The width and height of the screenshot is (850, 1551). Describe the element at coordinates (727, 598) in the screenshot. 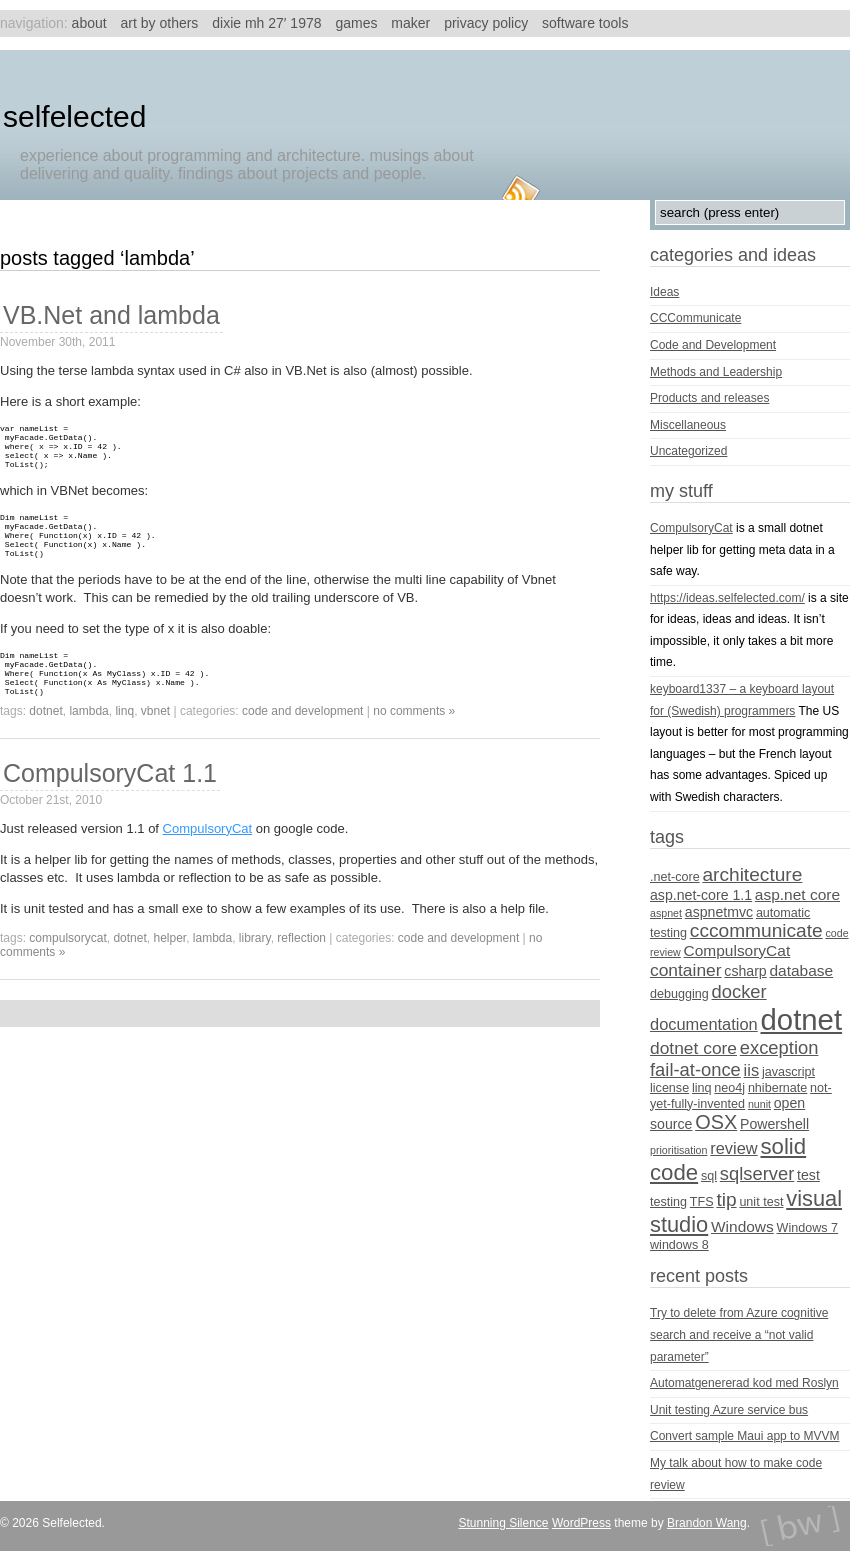

I see `https://ideas.selfelected.com/` at that location.